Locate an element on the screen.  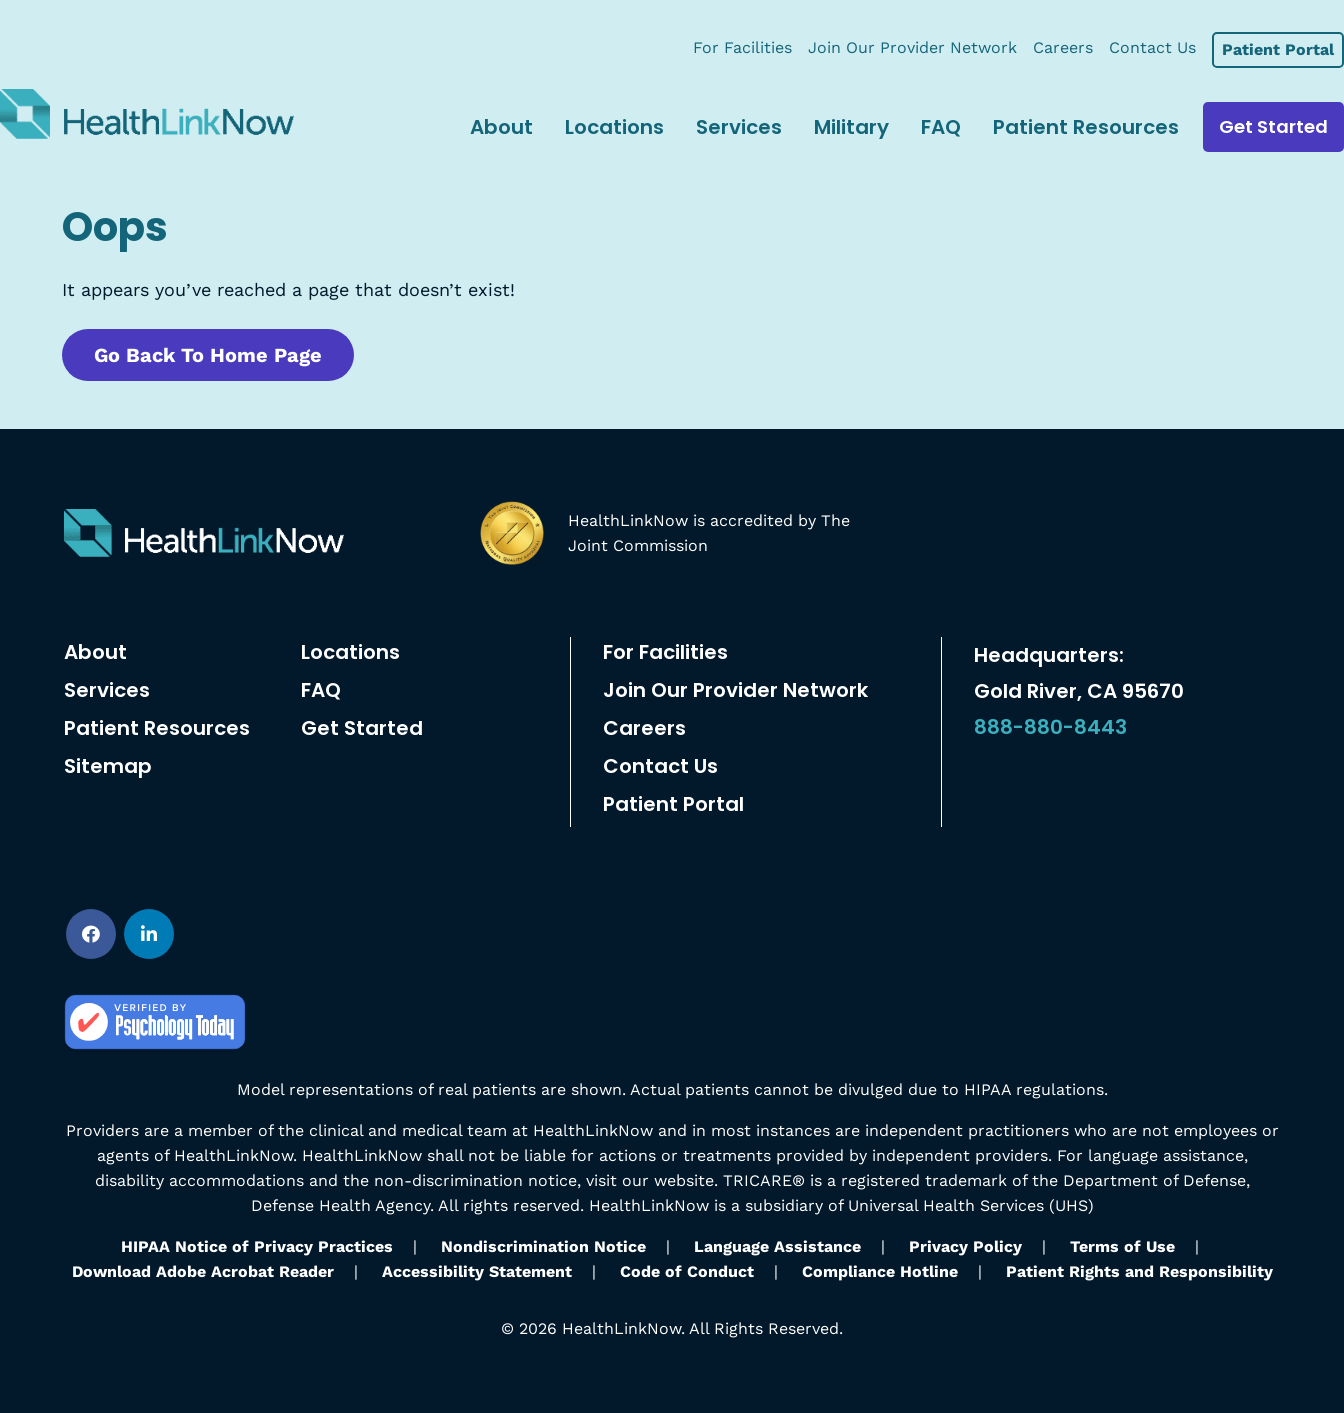
Compliance Hotline is located at coordinates (880, 1271).